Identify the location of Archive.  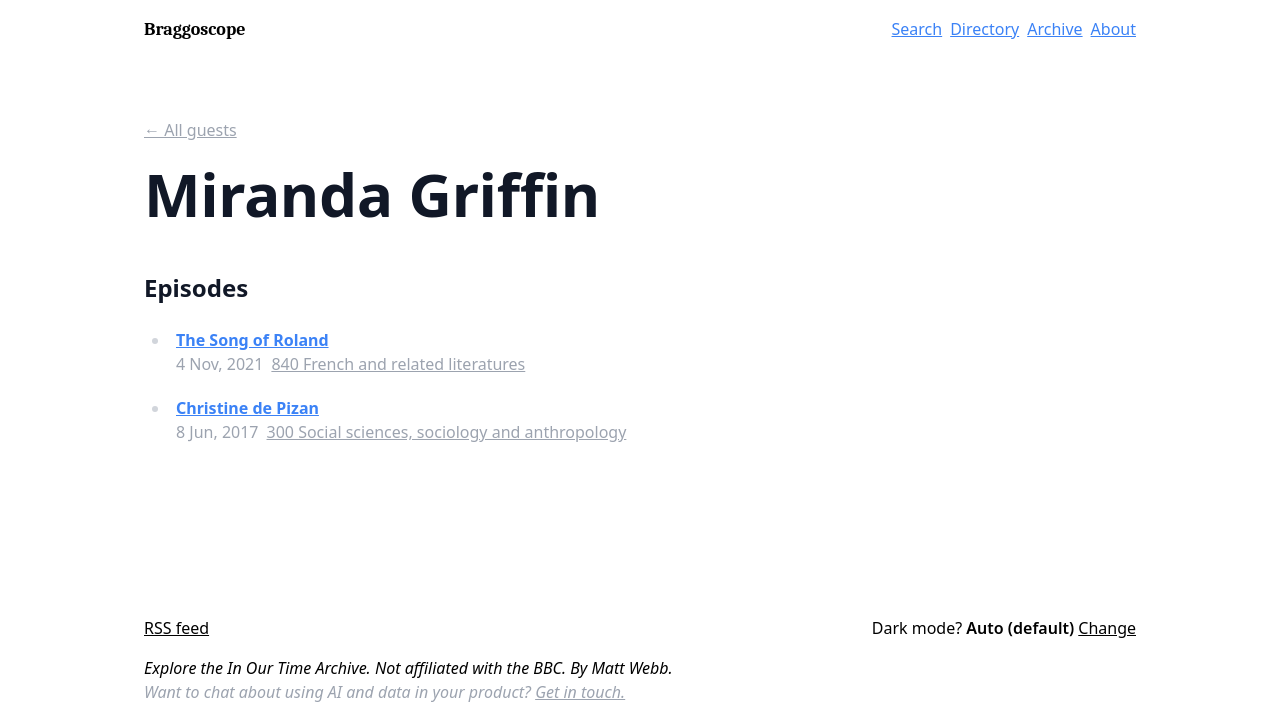
(1054, 29).